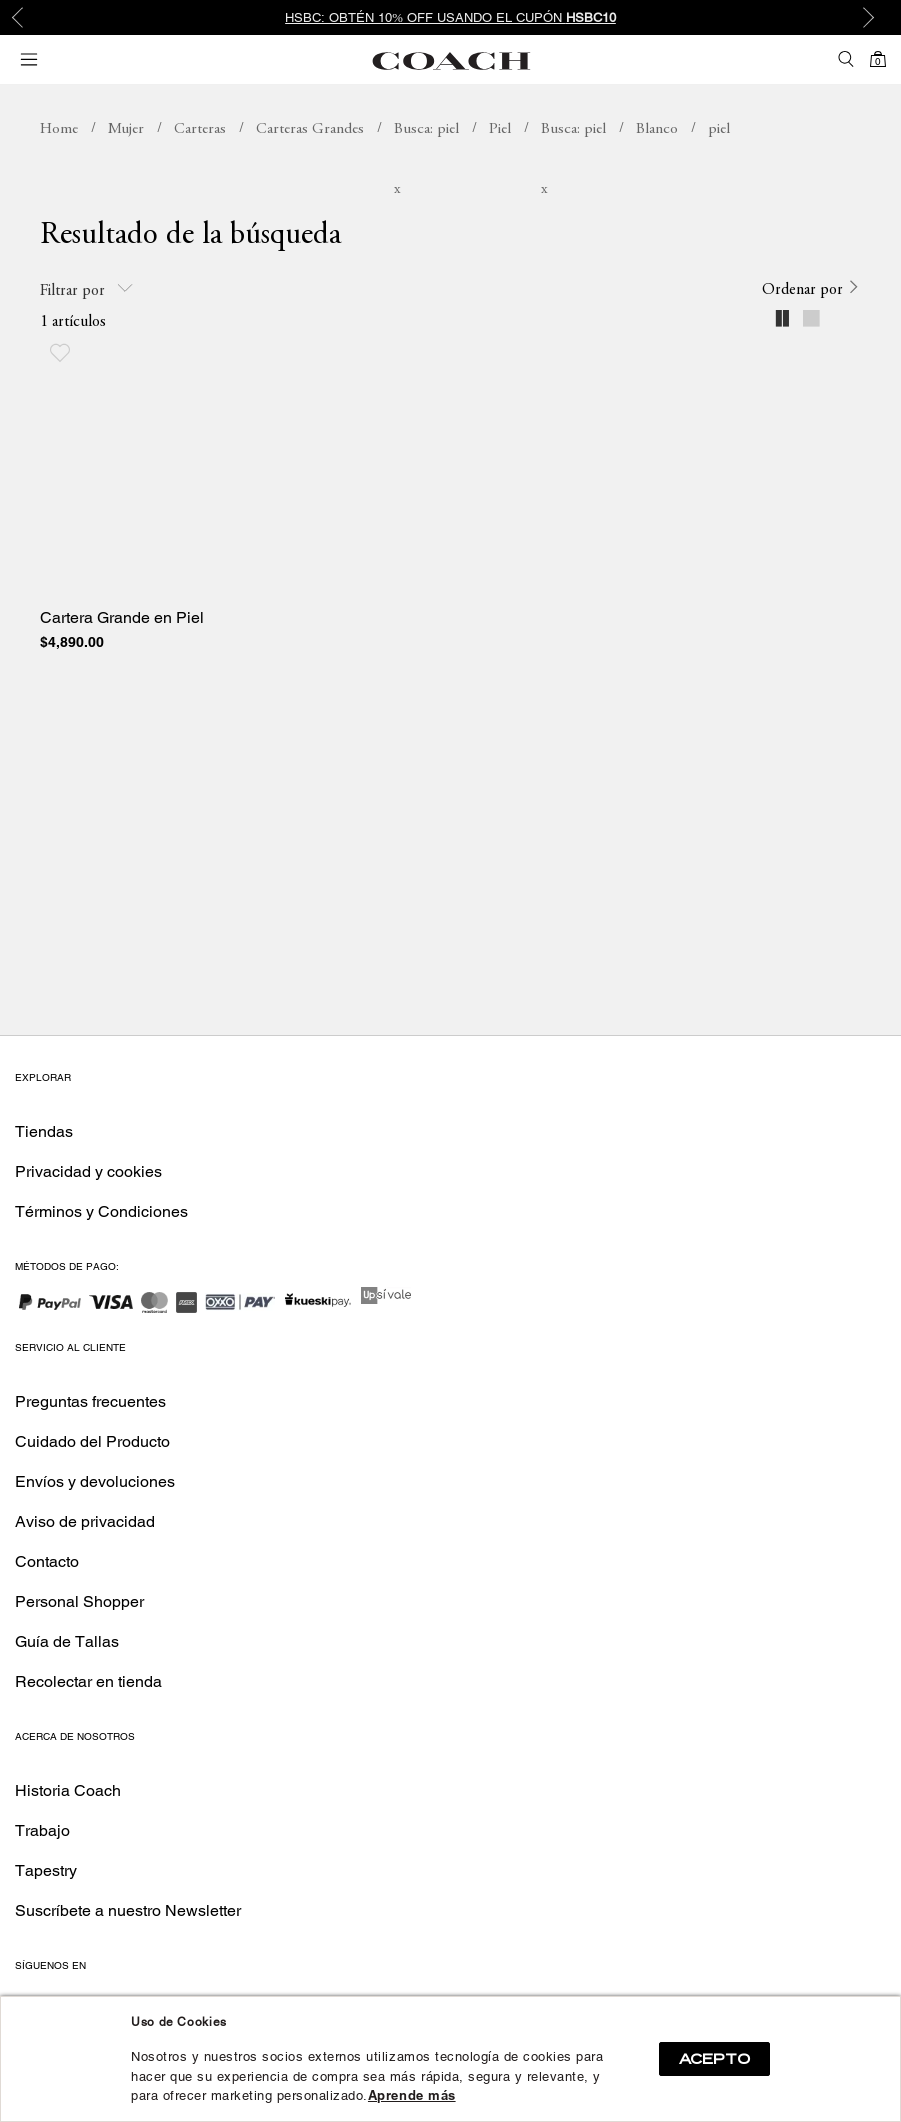 This screenshot has width=901, height=2122. Describe the element at coordinates (79, 1601) in the screenshot. I see `Personal Shopper` at that location.